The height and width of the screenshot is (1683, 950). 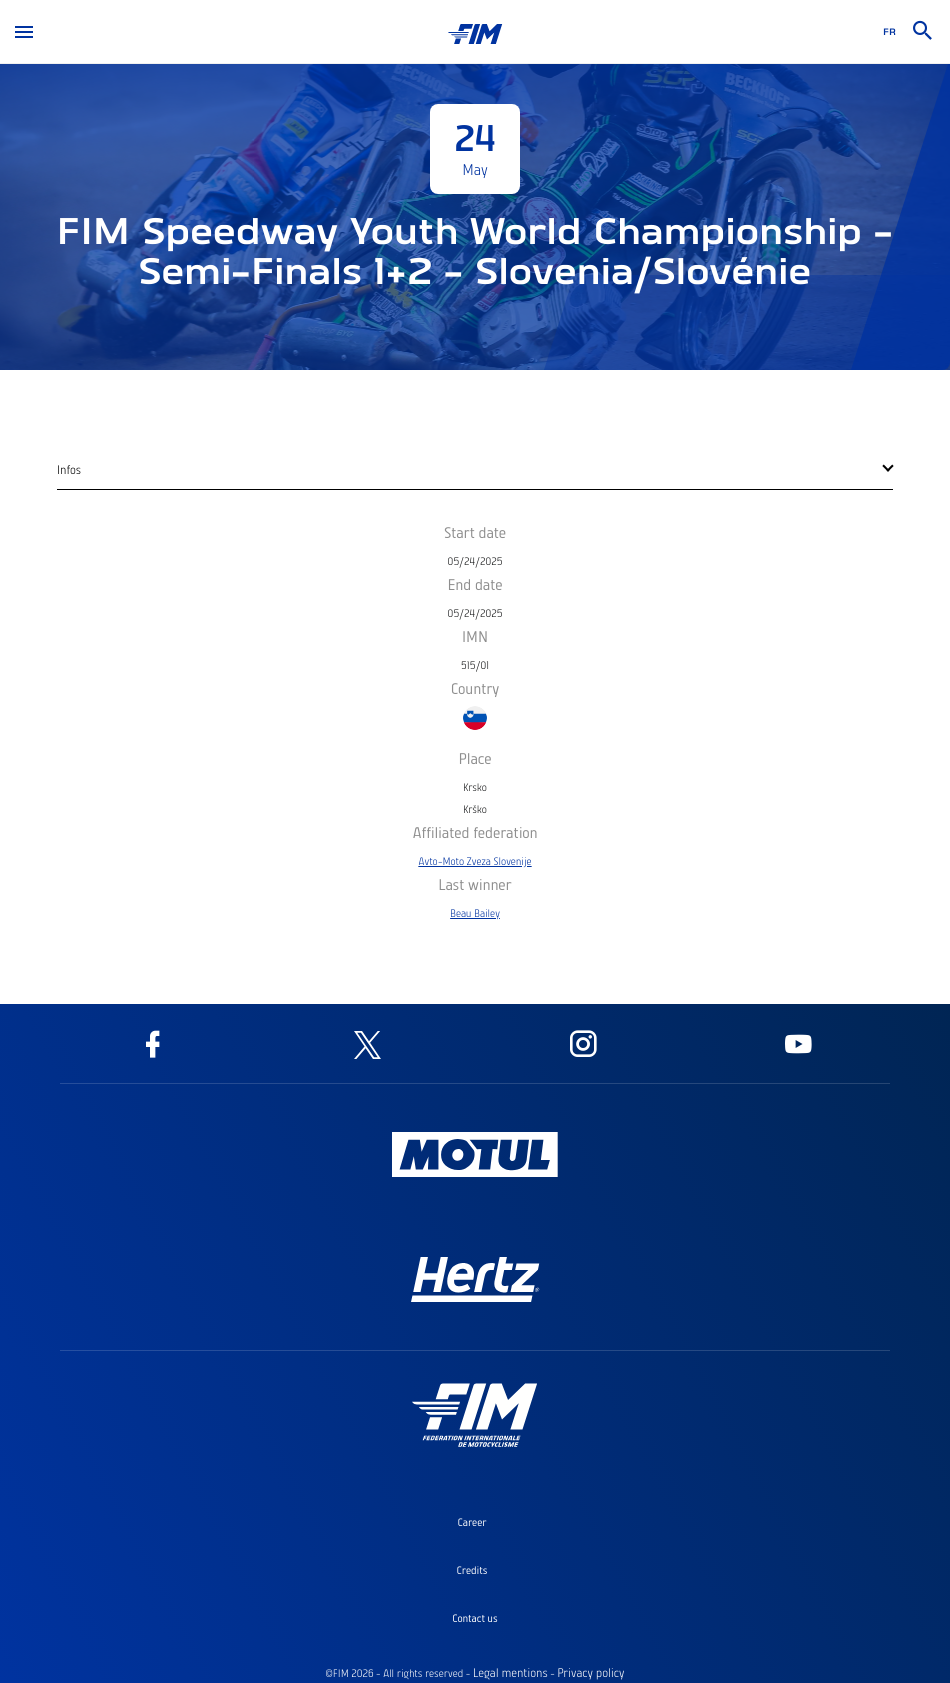 What do you see at coordinates (510, 1673) in the screenshot?
I see `Legal mentions` at bounding box center [510, 1673].